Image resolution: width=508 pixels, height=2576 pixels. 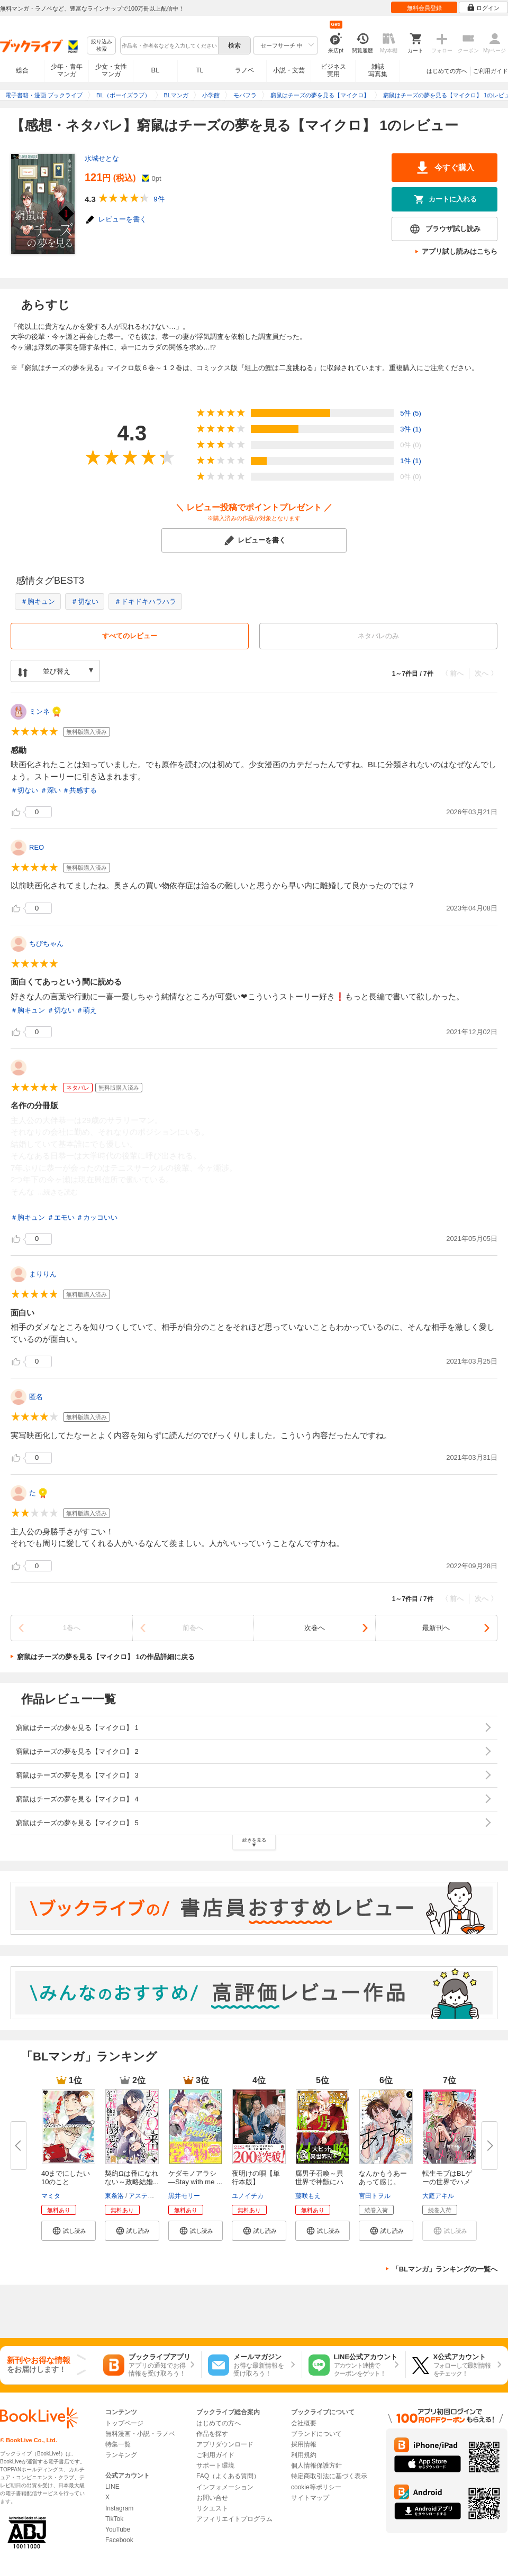 What do you see at coordinates (444, 2269) in the screenshot?
I see `「BLマンガ」ランキングの一覧へ` at bounding box center [444, 2269].